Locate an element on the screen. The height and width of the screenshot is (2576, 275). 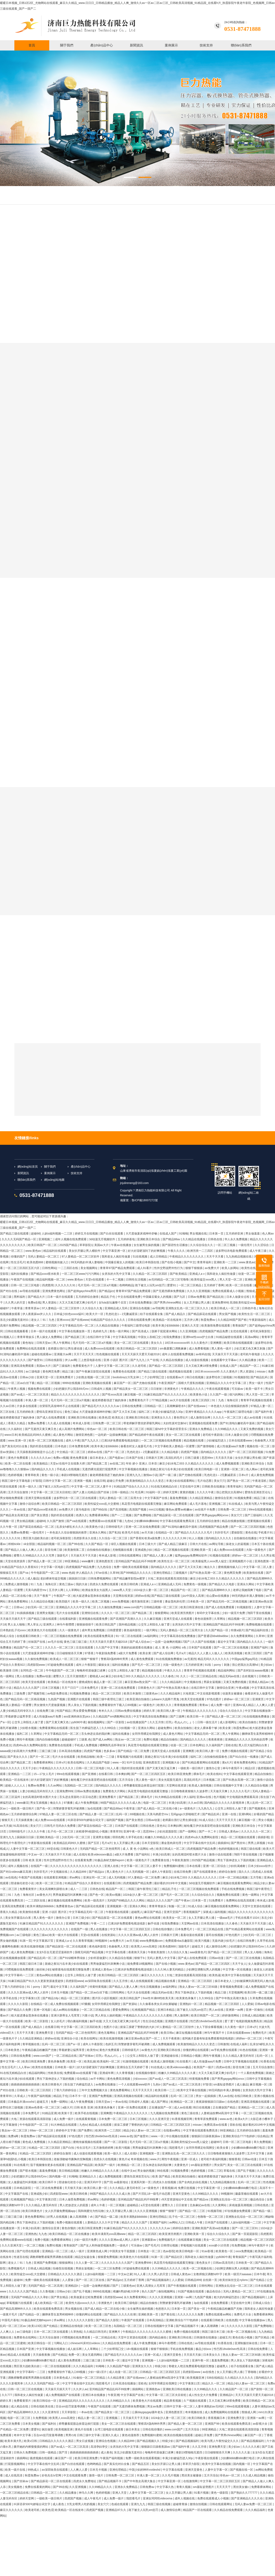
视频免费在线观看 is located at coordinates (40, 1388).